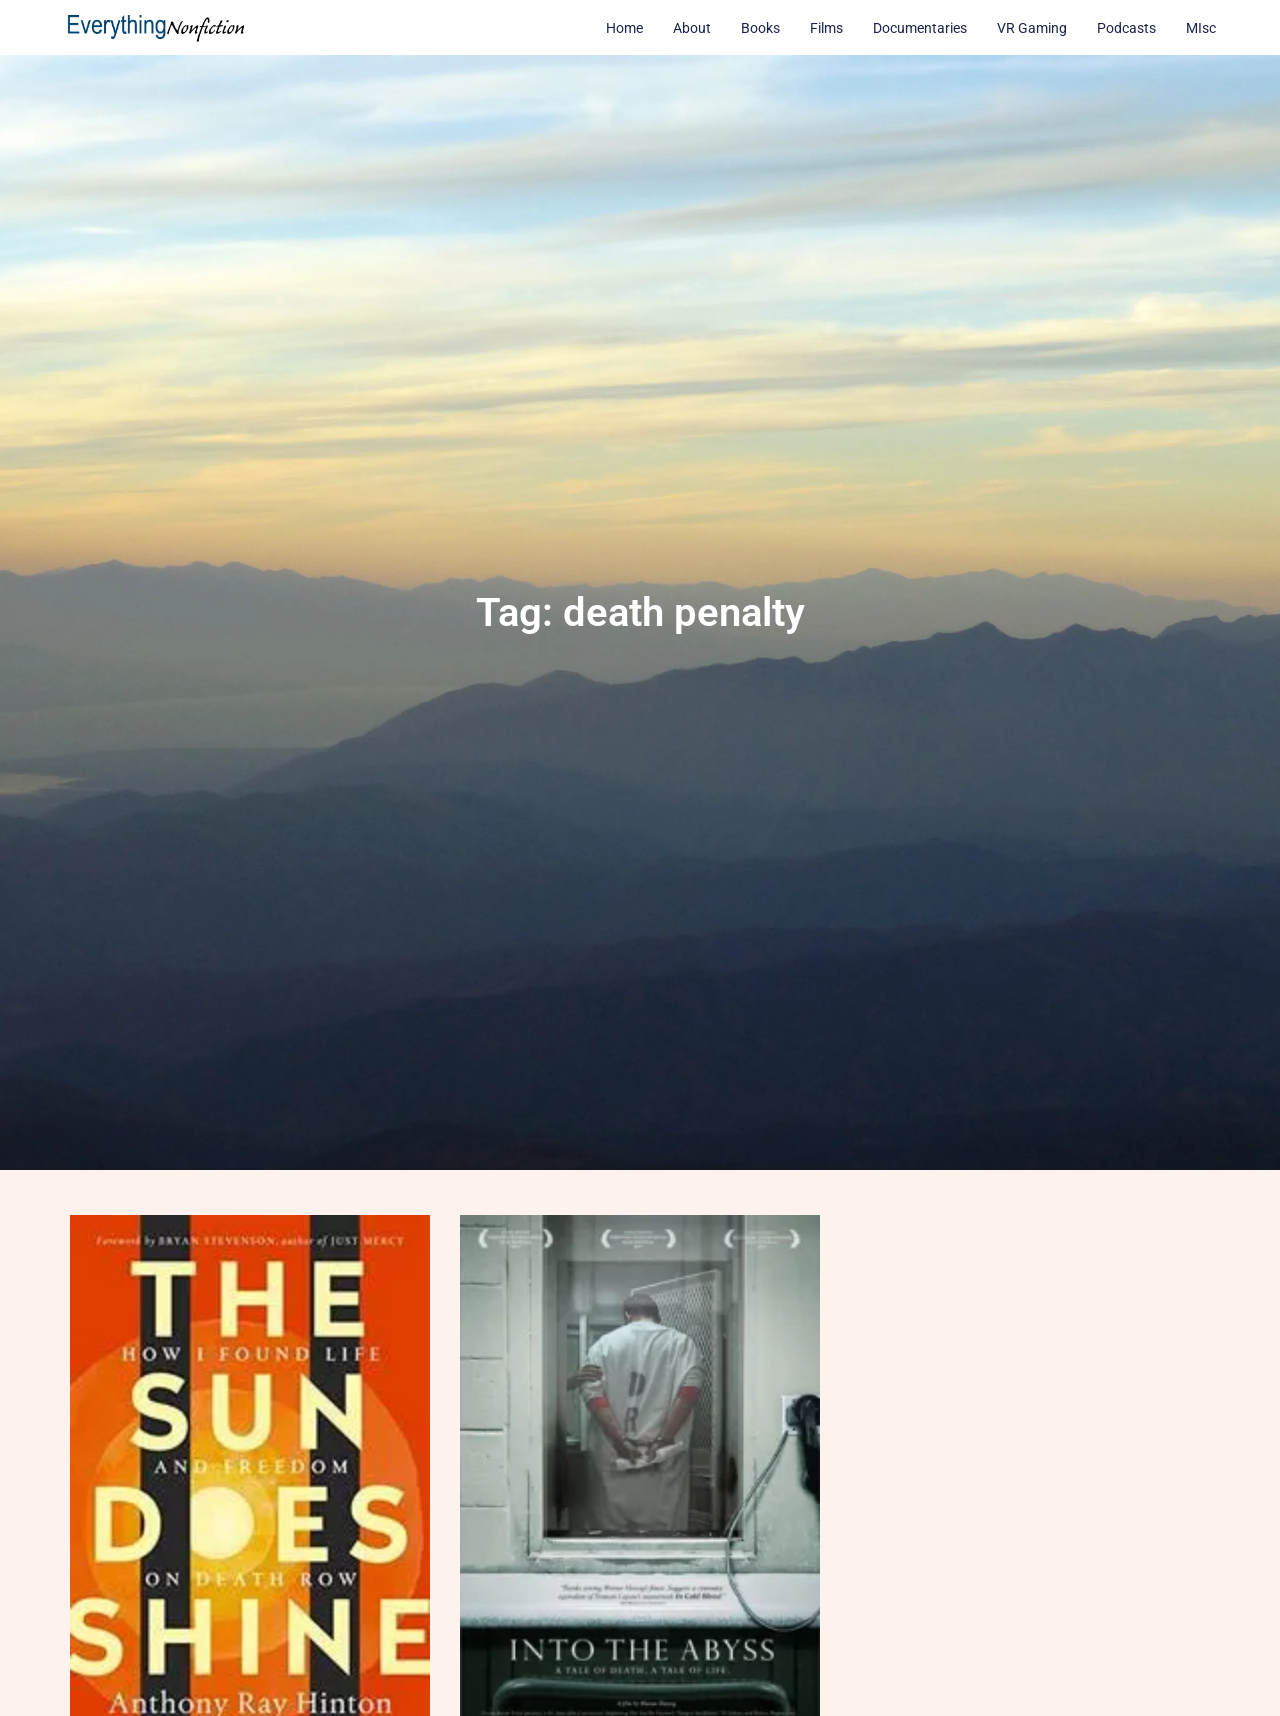 The image size is (1280, 1716). I want to click on MIsc, so click(1201, 28).